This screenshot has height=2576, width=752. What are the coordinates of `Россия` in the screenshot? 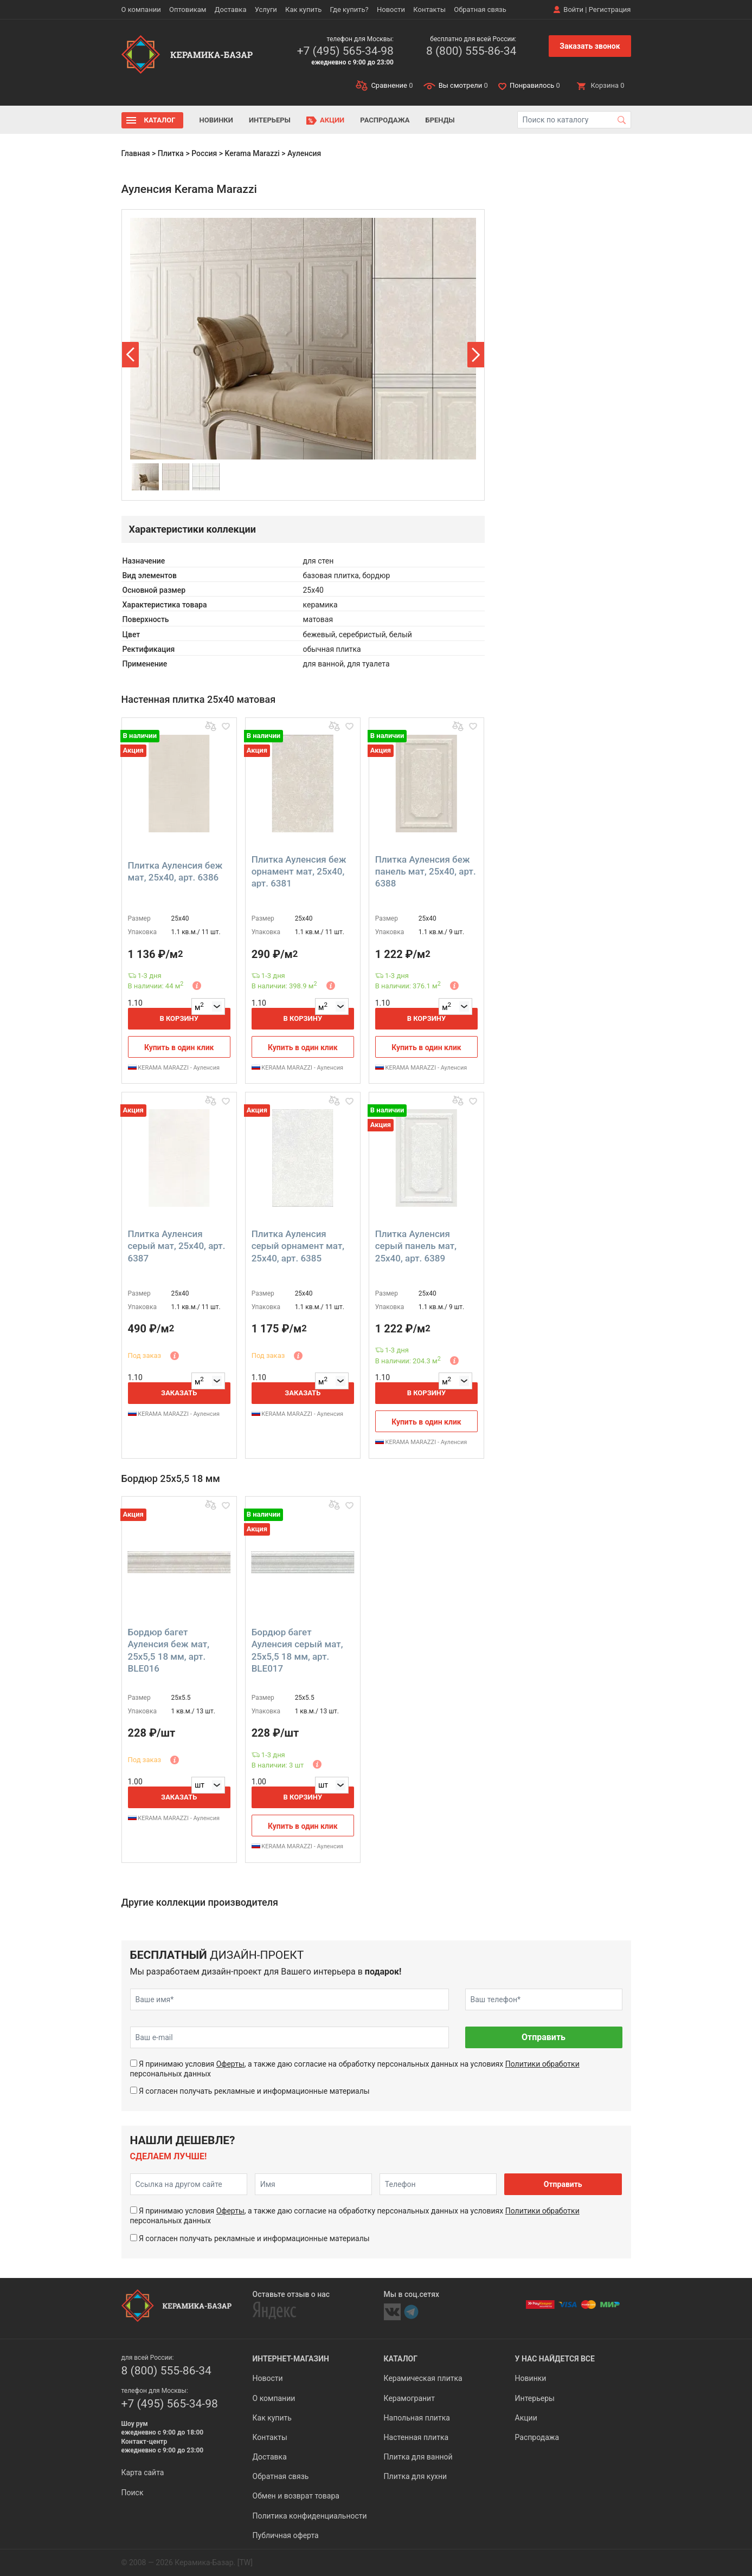 It's located at (204, 153).